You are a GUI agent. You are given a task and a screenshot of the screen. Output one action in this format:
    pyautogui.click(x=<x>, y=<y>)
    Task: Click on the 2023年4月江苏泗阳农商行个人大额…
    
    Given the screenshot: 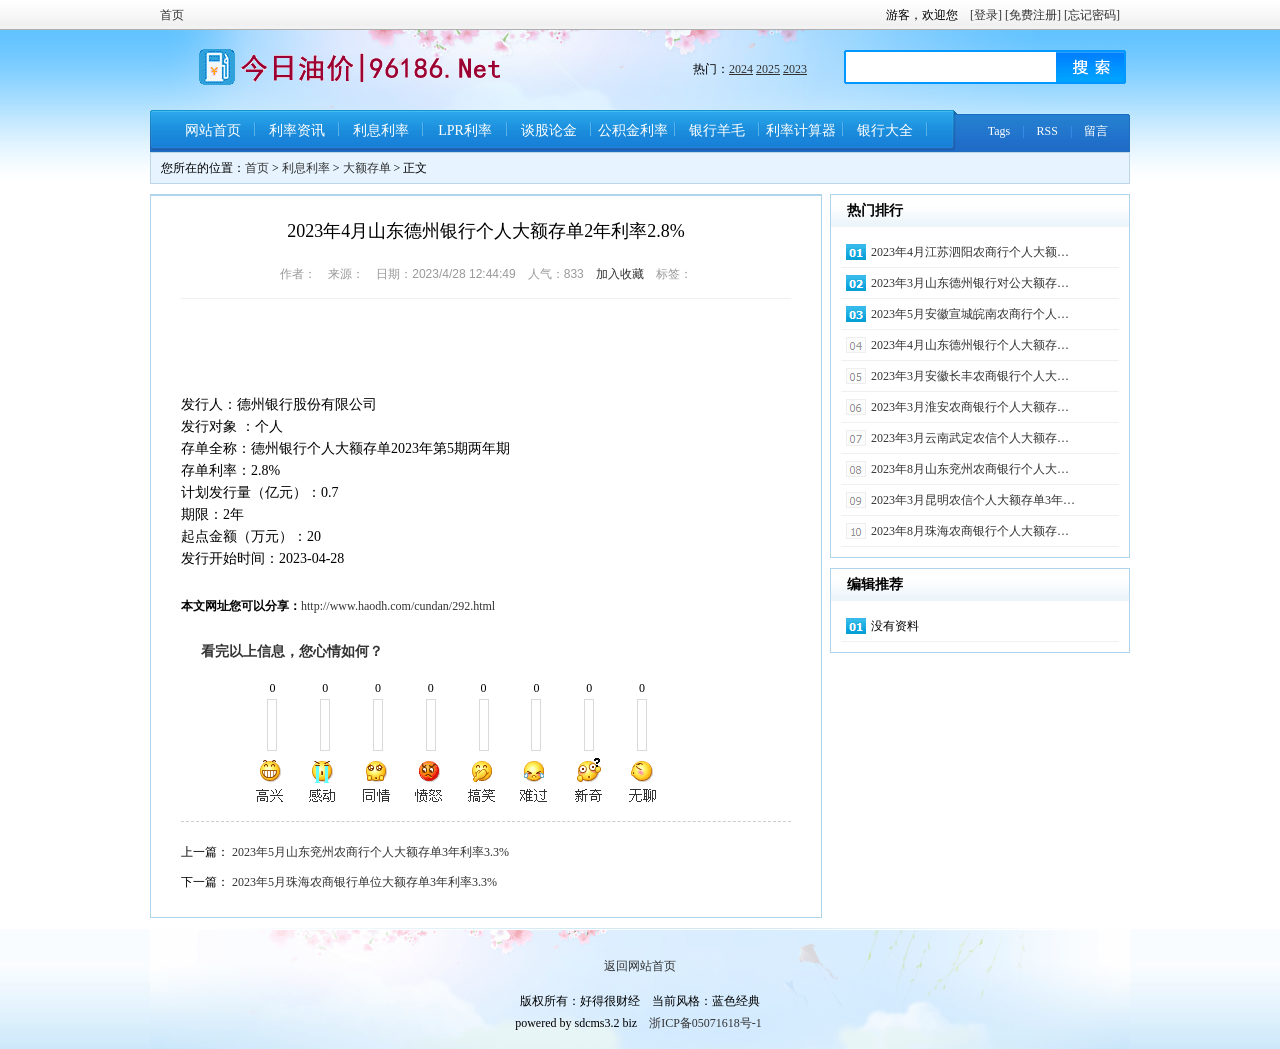 What is the action you would take?
    pyautogui.click(x=970, y=252)
    